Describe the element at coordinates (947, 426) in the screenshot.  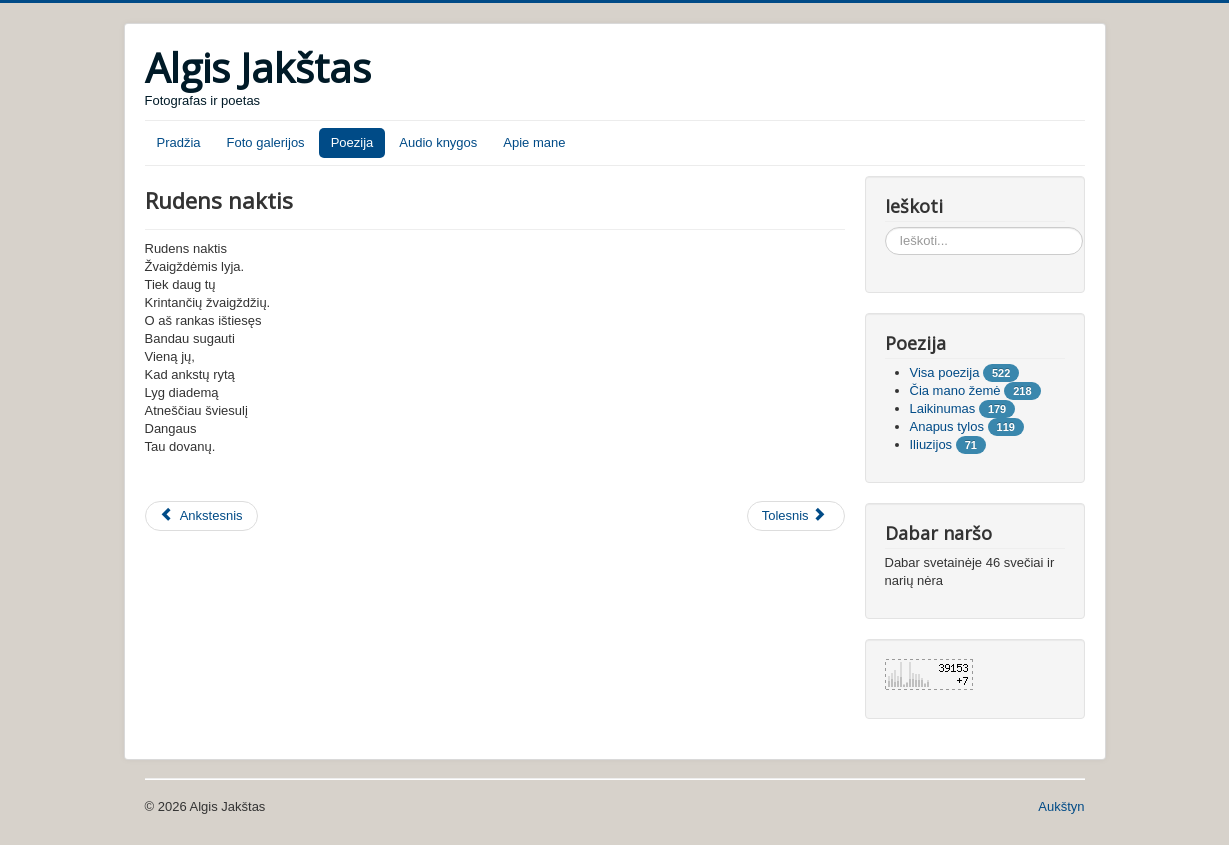
I see `Anapus tylos` at that location.